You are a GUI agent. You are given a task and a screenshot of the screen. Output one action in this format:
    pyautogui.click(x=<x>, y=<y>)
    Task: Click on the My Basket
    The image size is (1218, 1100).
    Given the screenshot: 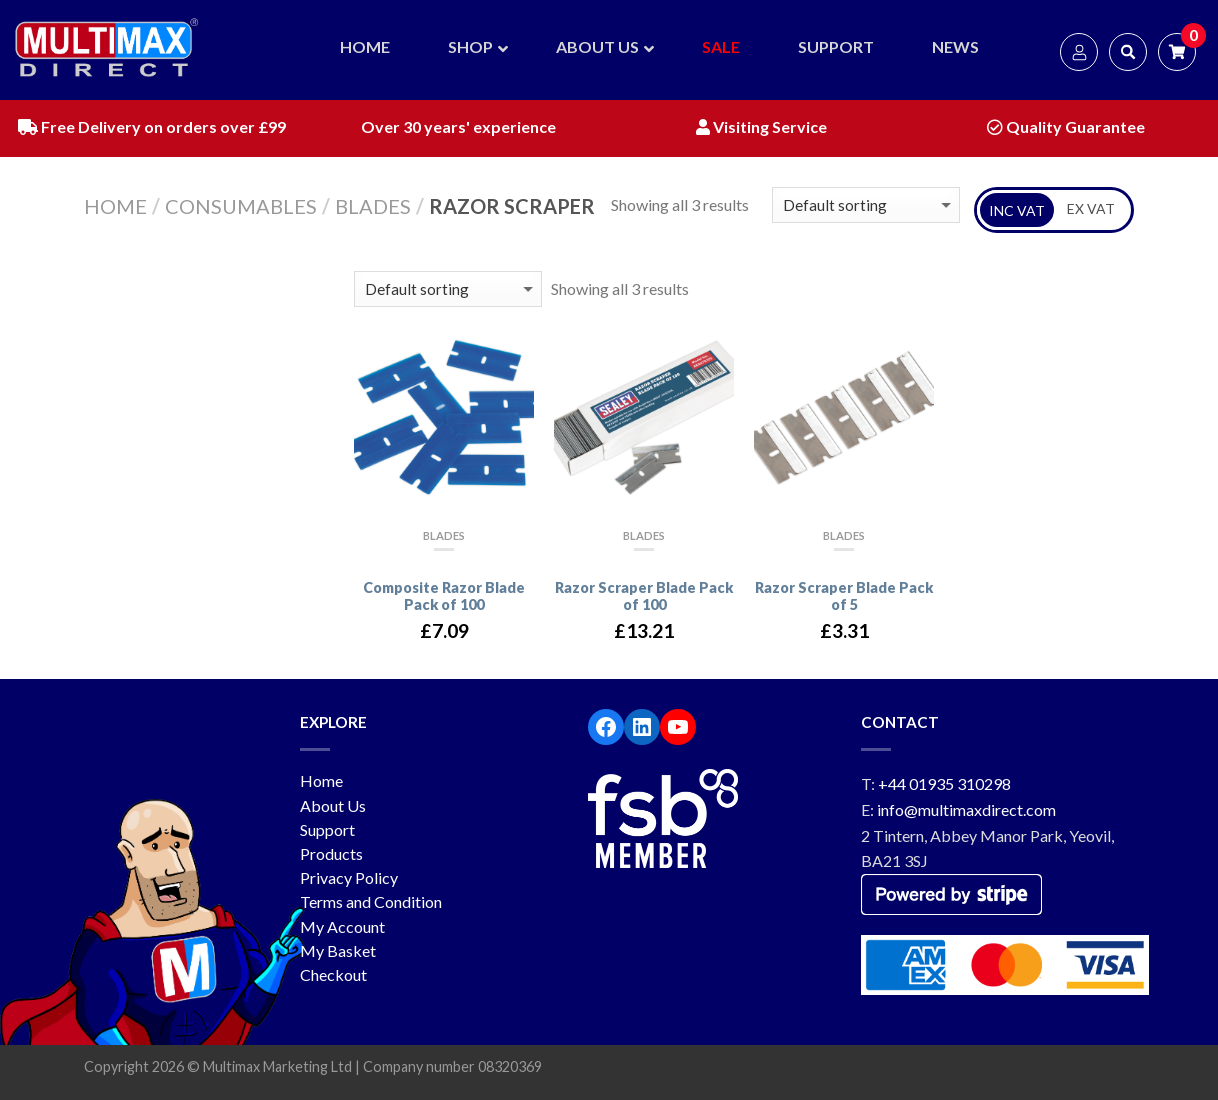 What is the action you would take?
    pyautogui.click(x=338, y=950)
    